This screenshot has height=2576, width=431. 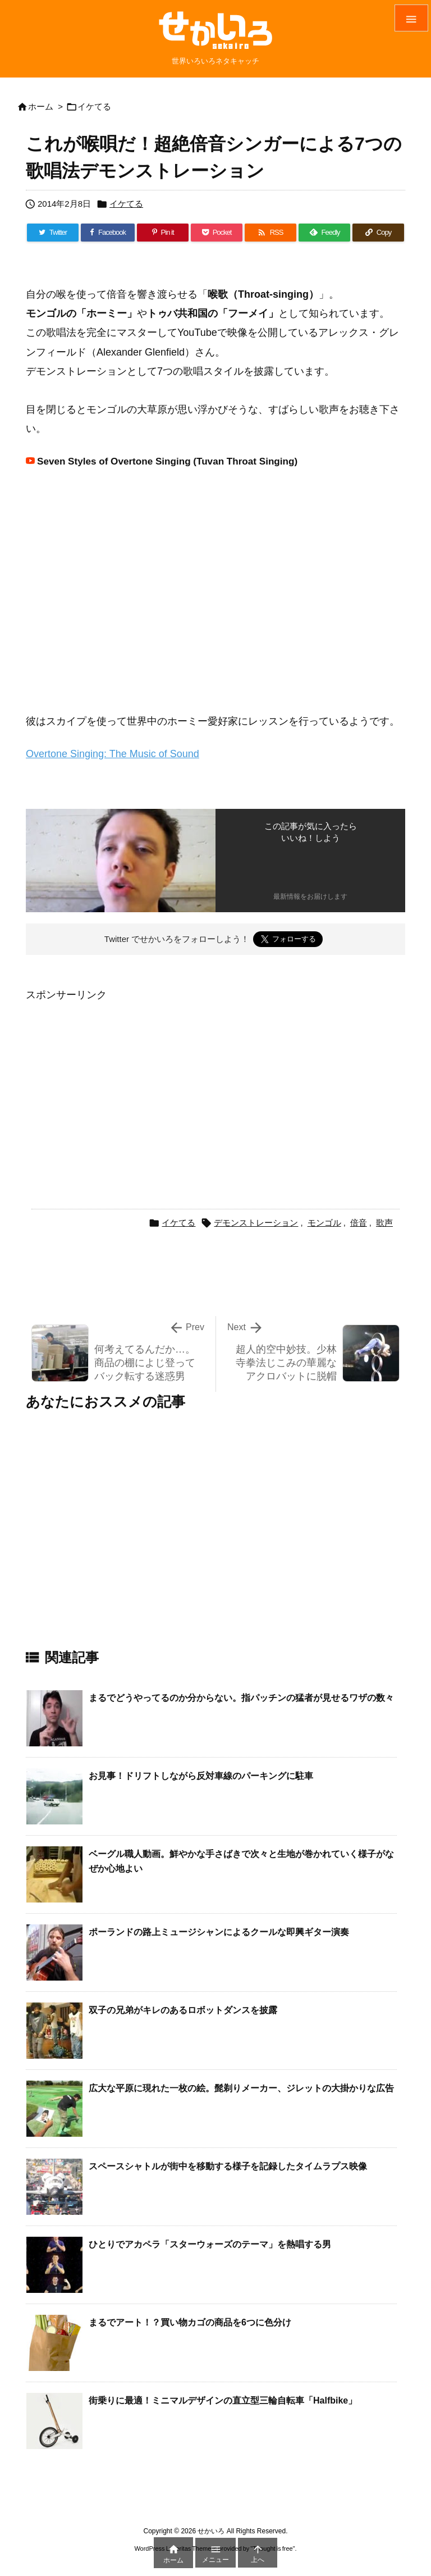 What do you see at coordinates (378, 233) in the screenshot?
I see `[Copy]` at bounding box center [378, 233].